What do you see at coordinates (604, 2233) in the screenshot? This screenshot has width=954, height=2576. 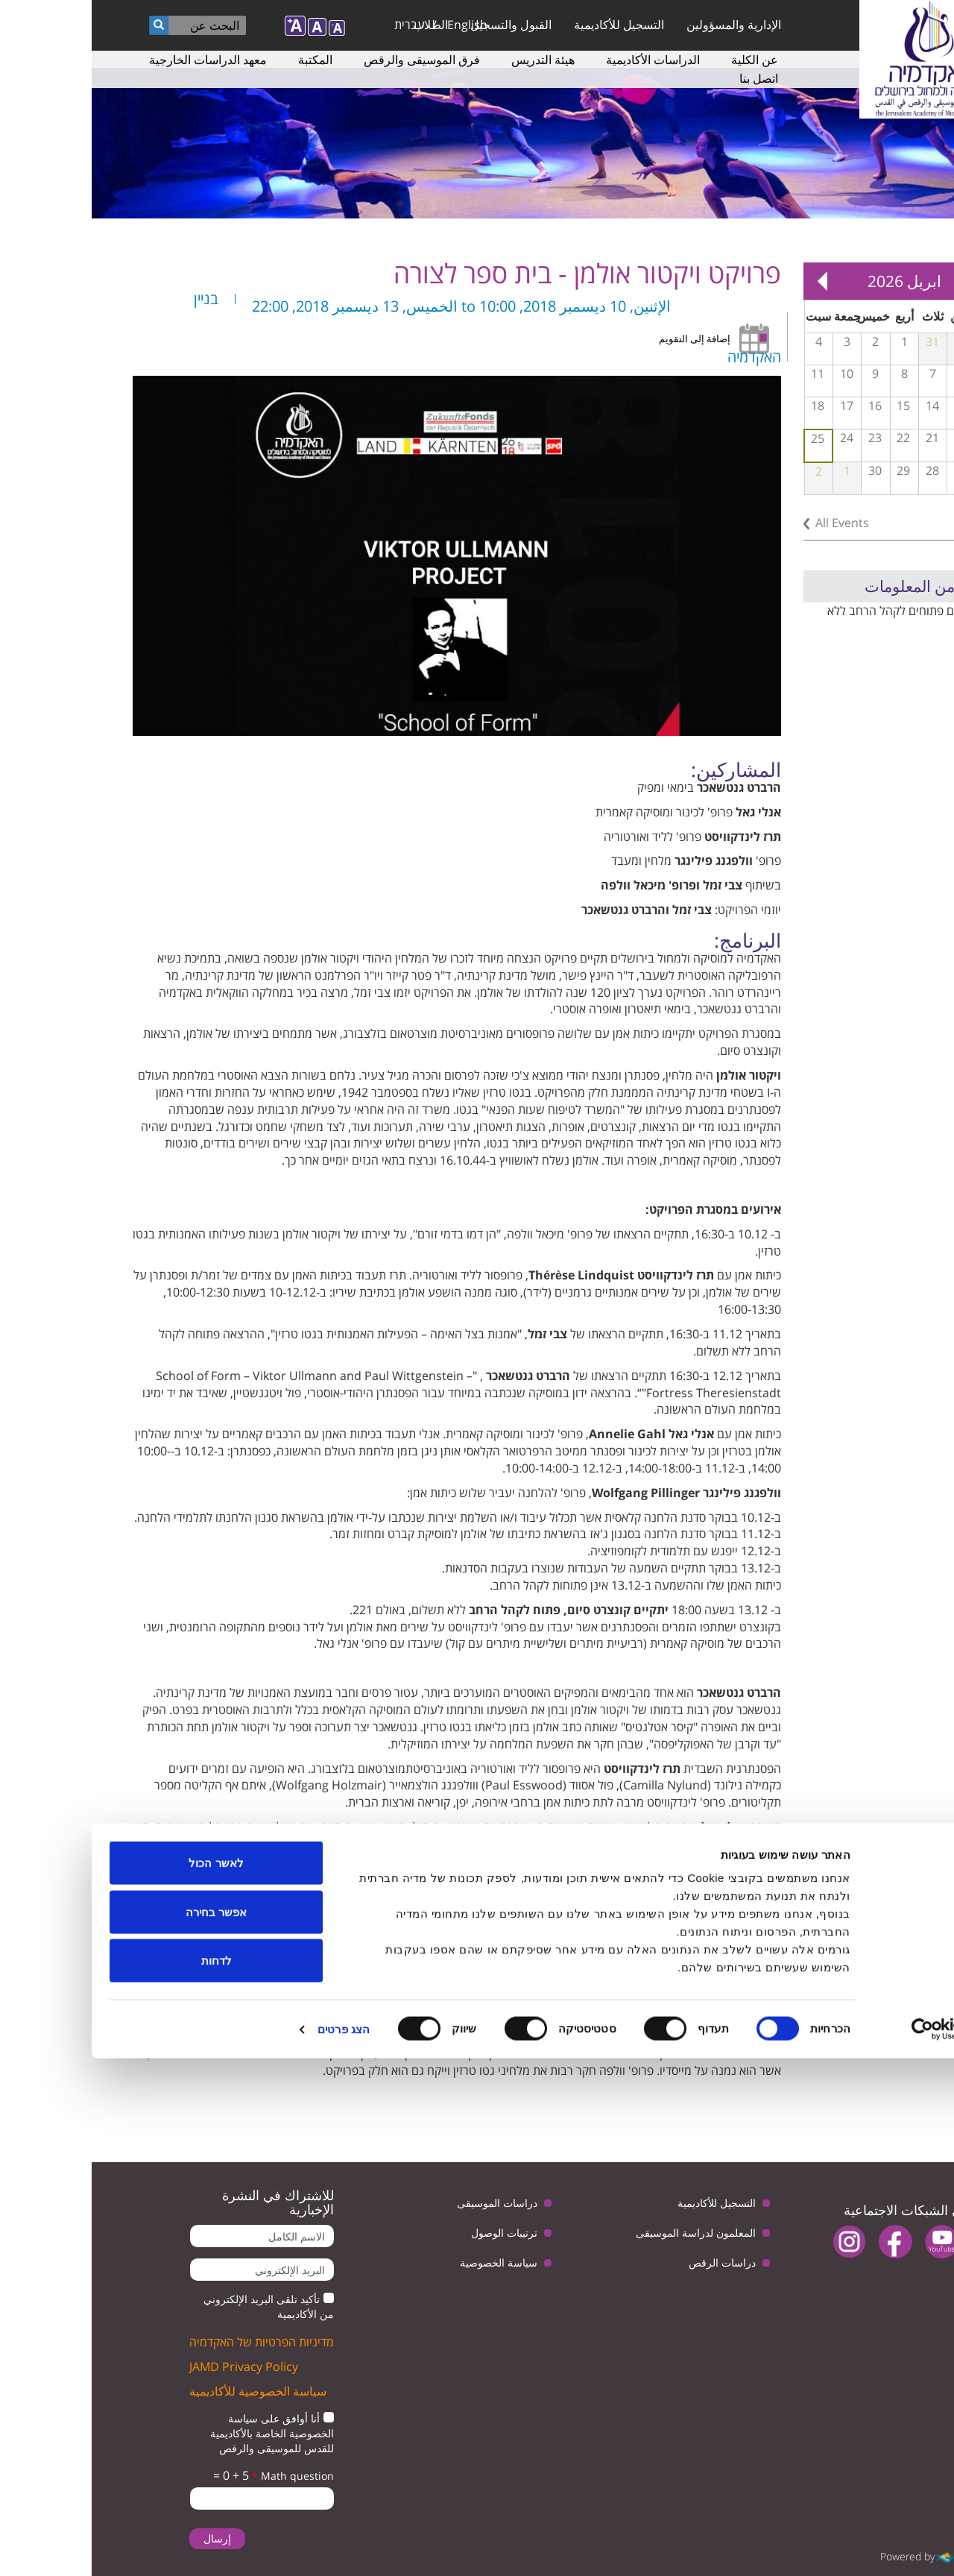 I see `المعلمون لدراسة الموسيقى` at bounding box center [604, 2233].